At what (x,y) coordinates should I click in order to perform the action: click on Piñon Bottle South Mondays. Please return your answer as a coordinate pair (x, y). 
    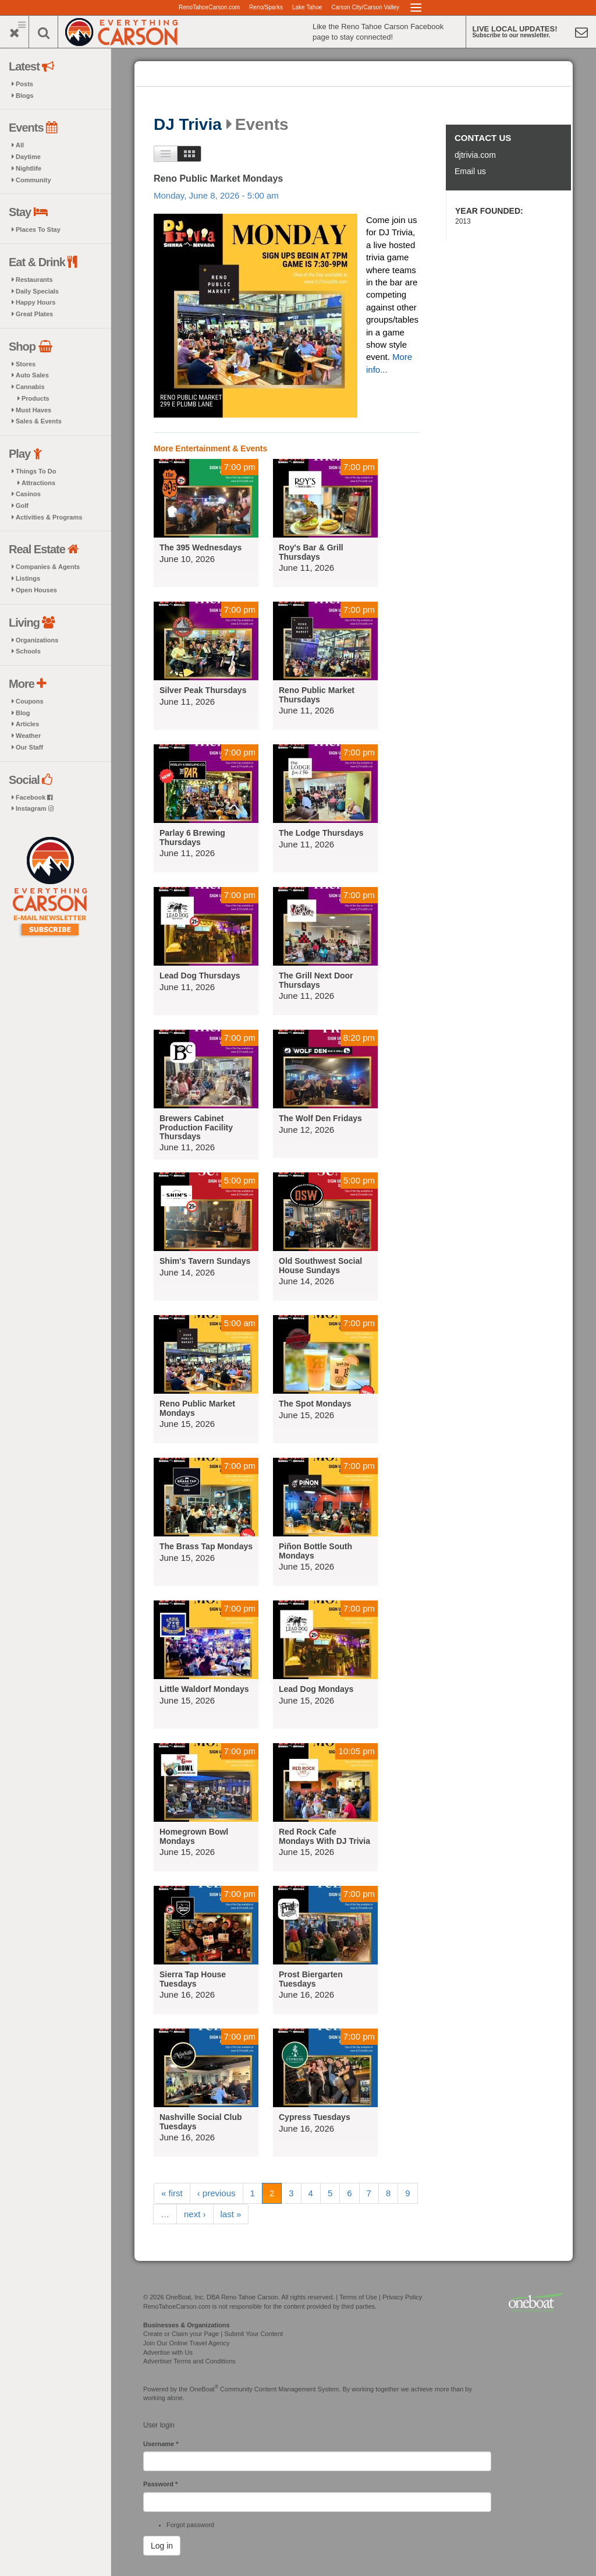
    Looking at the image, I should click on (315, 1551).